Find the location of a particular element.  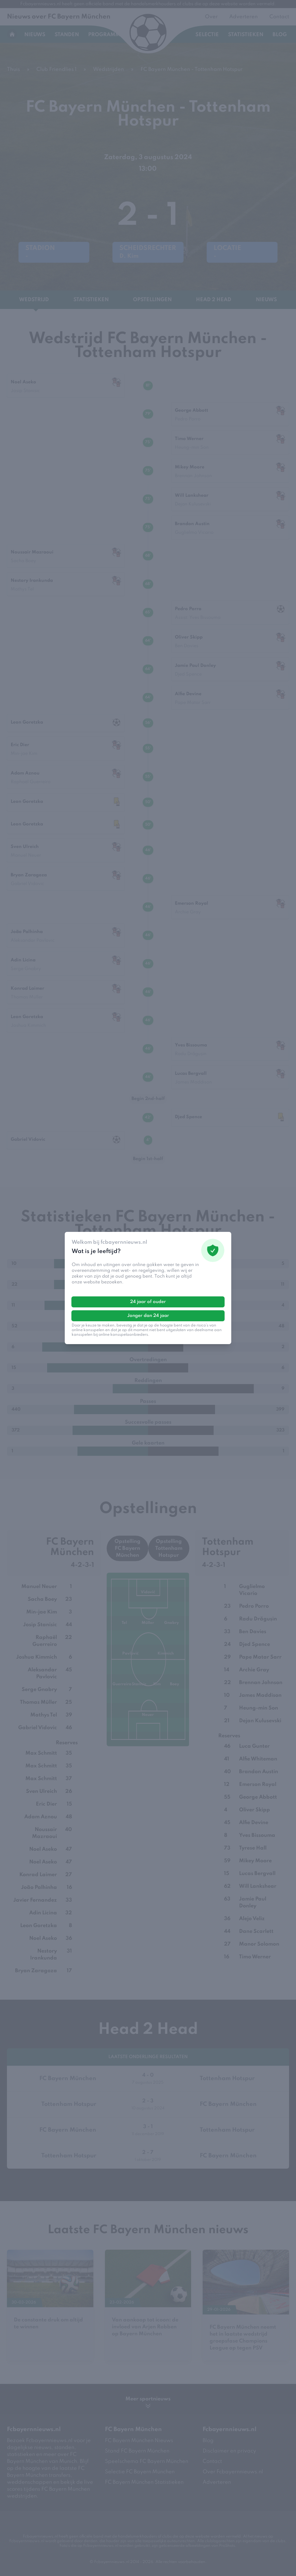

24 jaar of ouder is located at coordinates (148, 1302).